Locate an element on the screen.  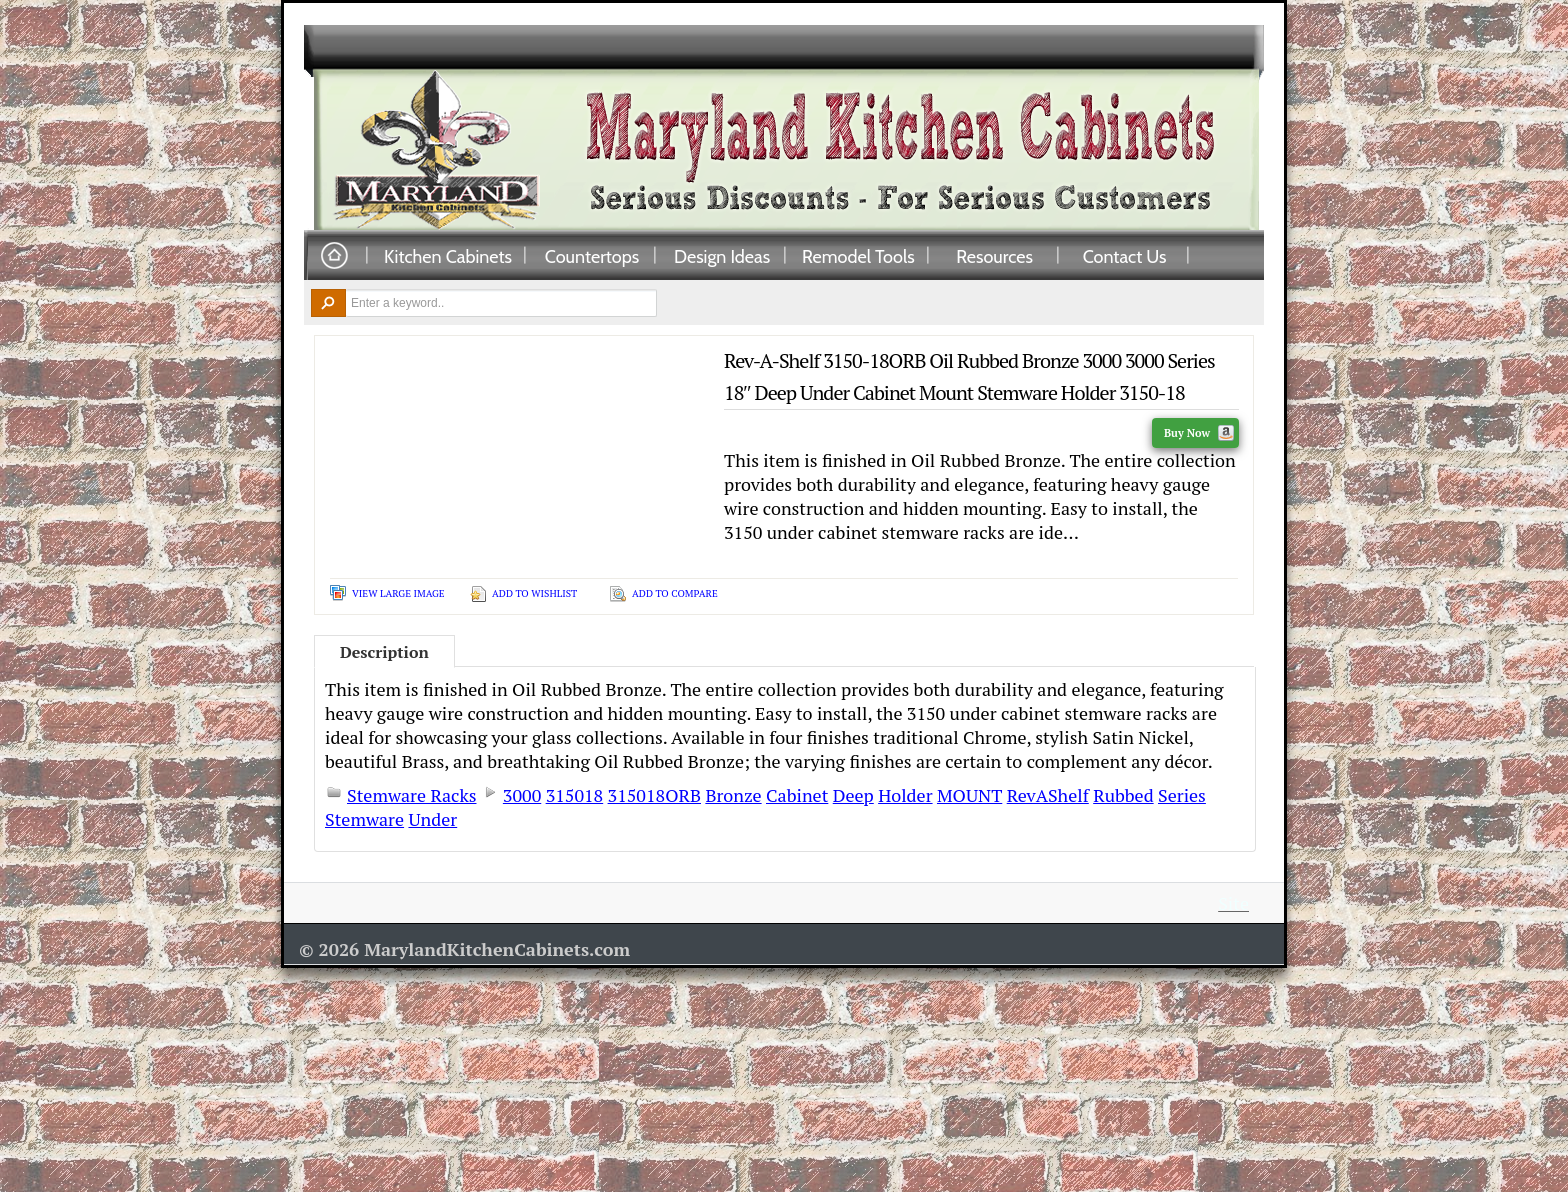
Under is located at coordinates (432, 819).